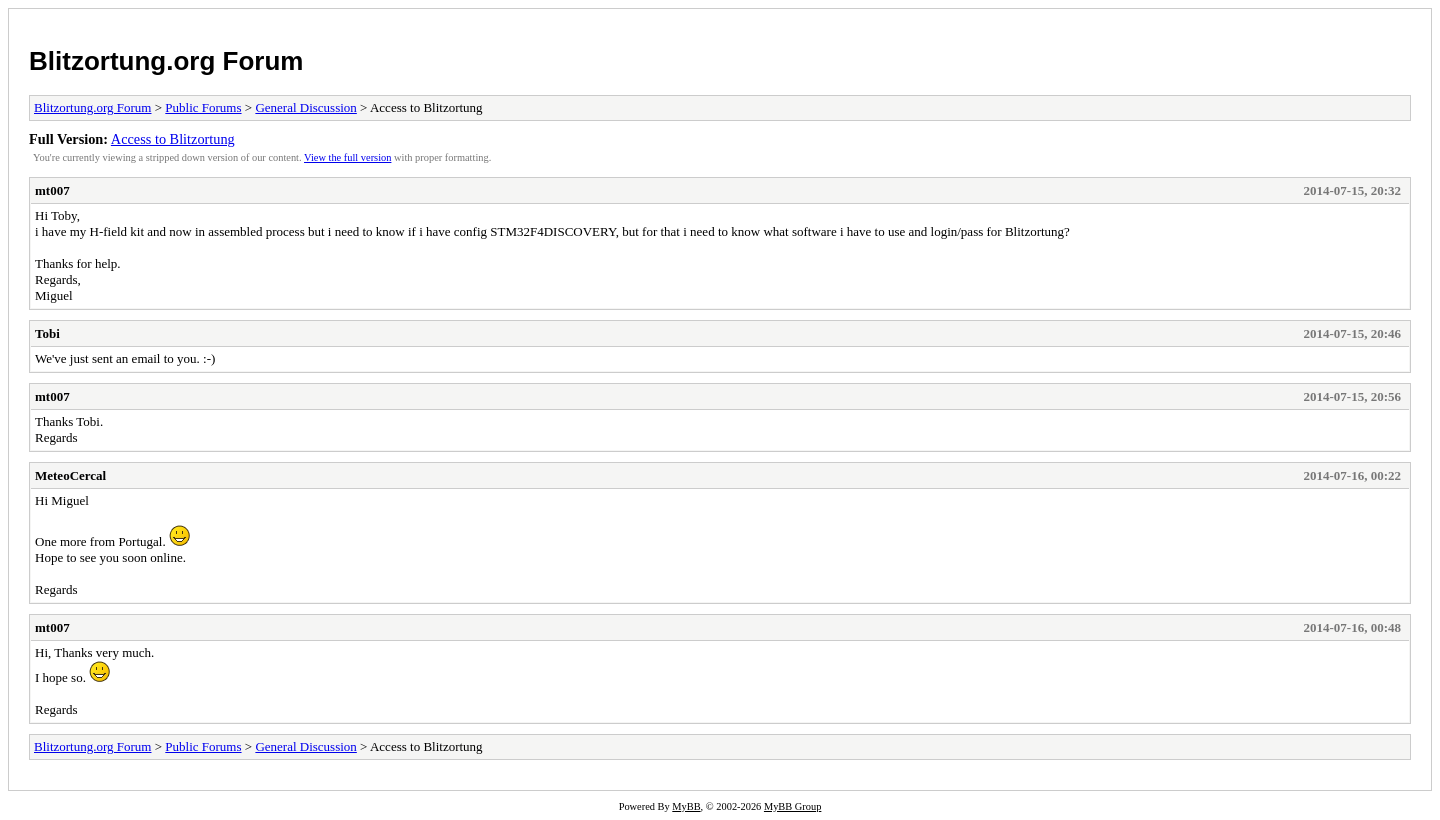 This screenshot has height=820, width=1440. Describe the element at coordinates (52, 190) in the screenshot. I see `mt007` at that location.